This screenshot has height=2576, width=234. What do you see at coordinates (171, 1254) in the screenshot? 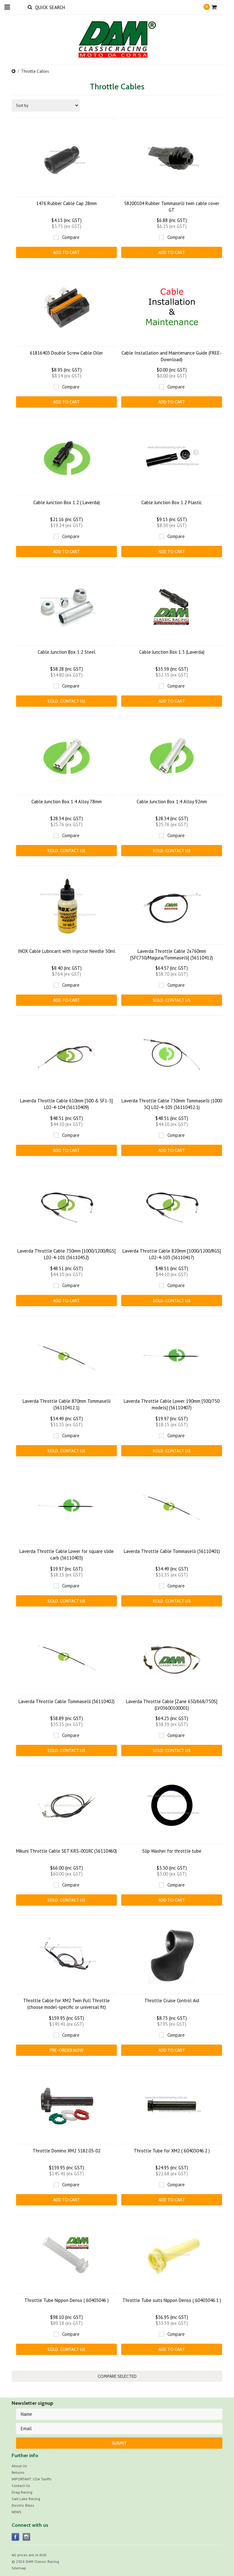
I see `Laverda Throttle Cable 820mm [1000/1200/RGS] L02-4-103 (36110417)` at bounding box center [171, 1254].